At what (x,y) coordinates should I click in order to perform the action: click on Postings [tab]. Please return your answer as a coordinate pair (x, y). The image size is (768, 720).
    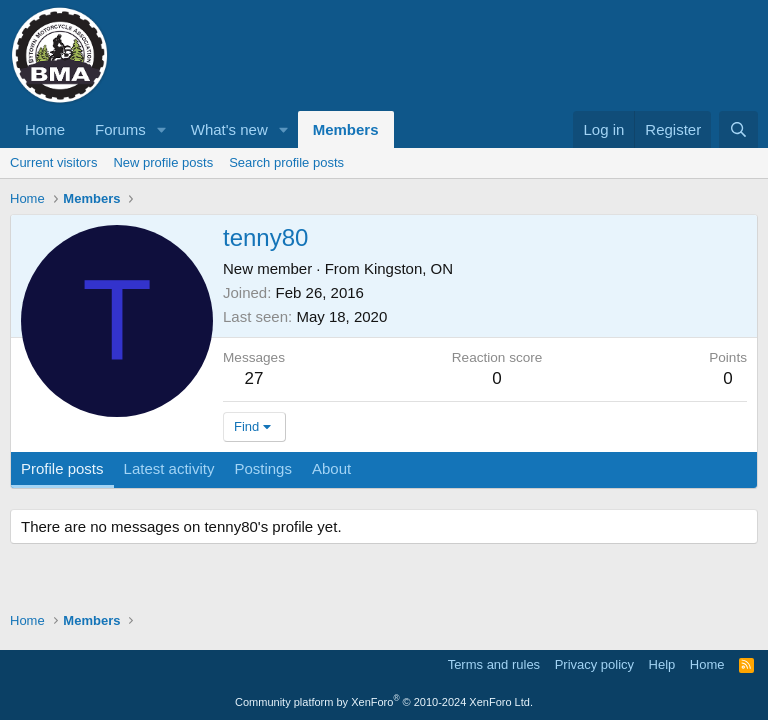
    Looking at the image, I should click on (263, 468).